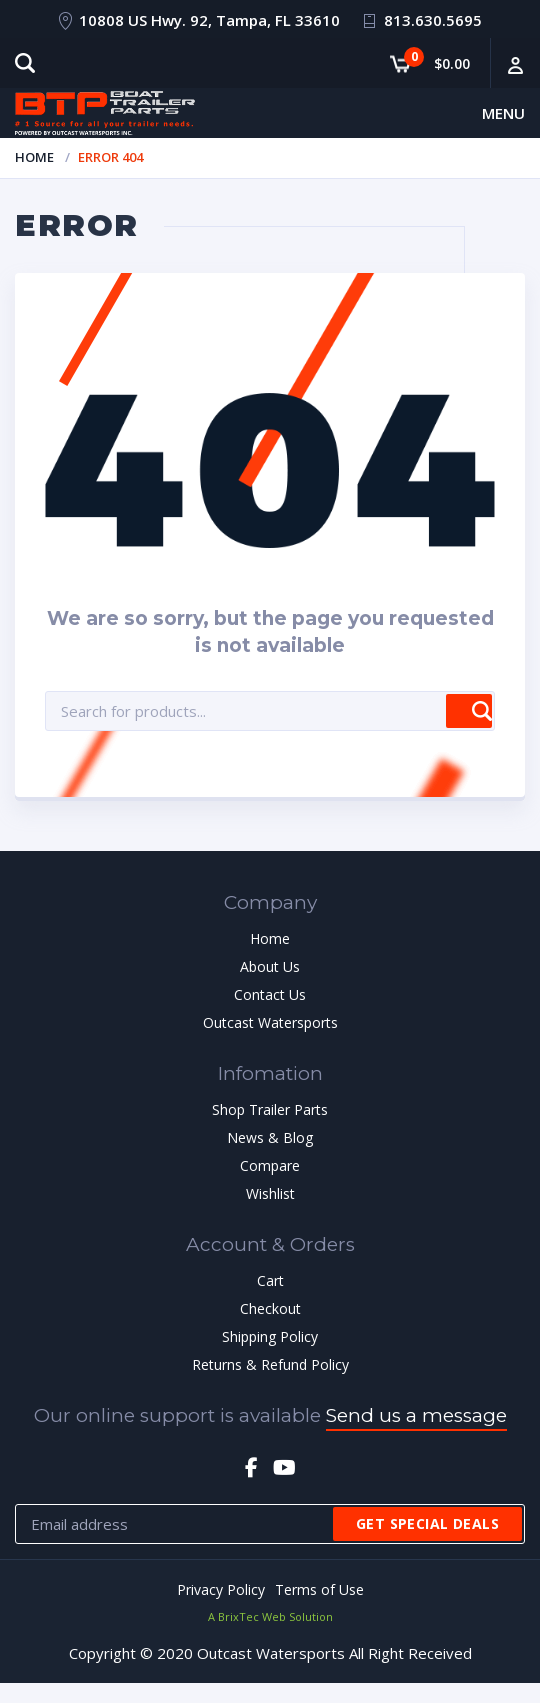 Image resolution: width=540 pixels, height=1703 pixels. Describe the element at coordinates (270, 1336) in the screenshot. I see `Shipping Policy` at that location.